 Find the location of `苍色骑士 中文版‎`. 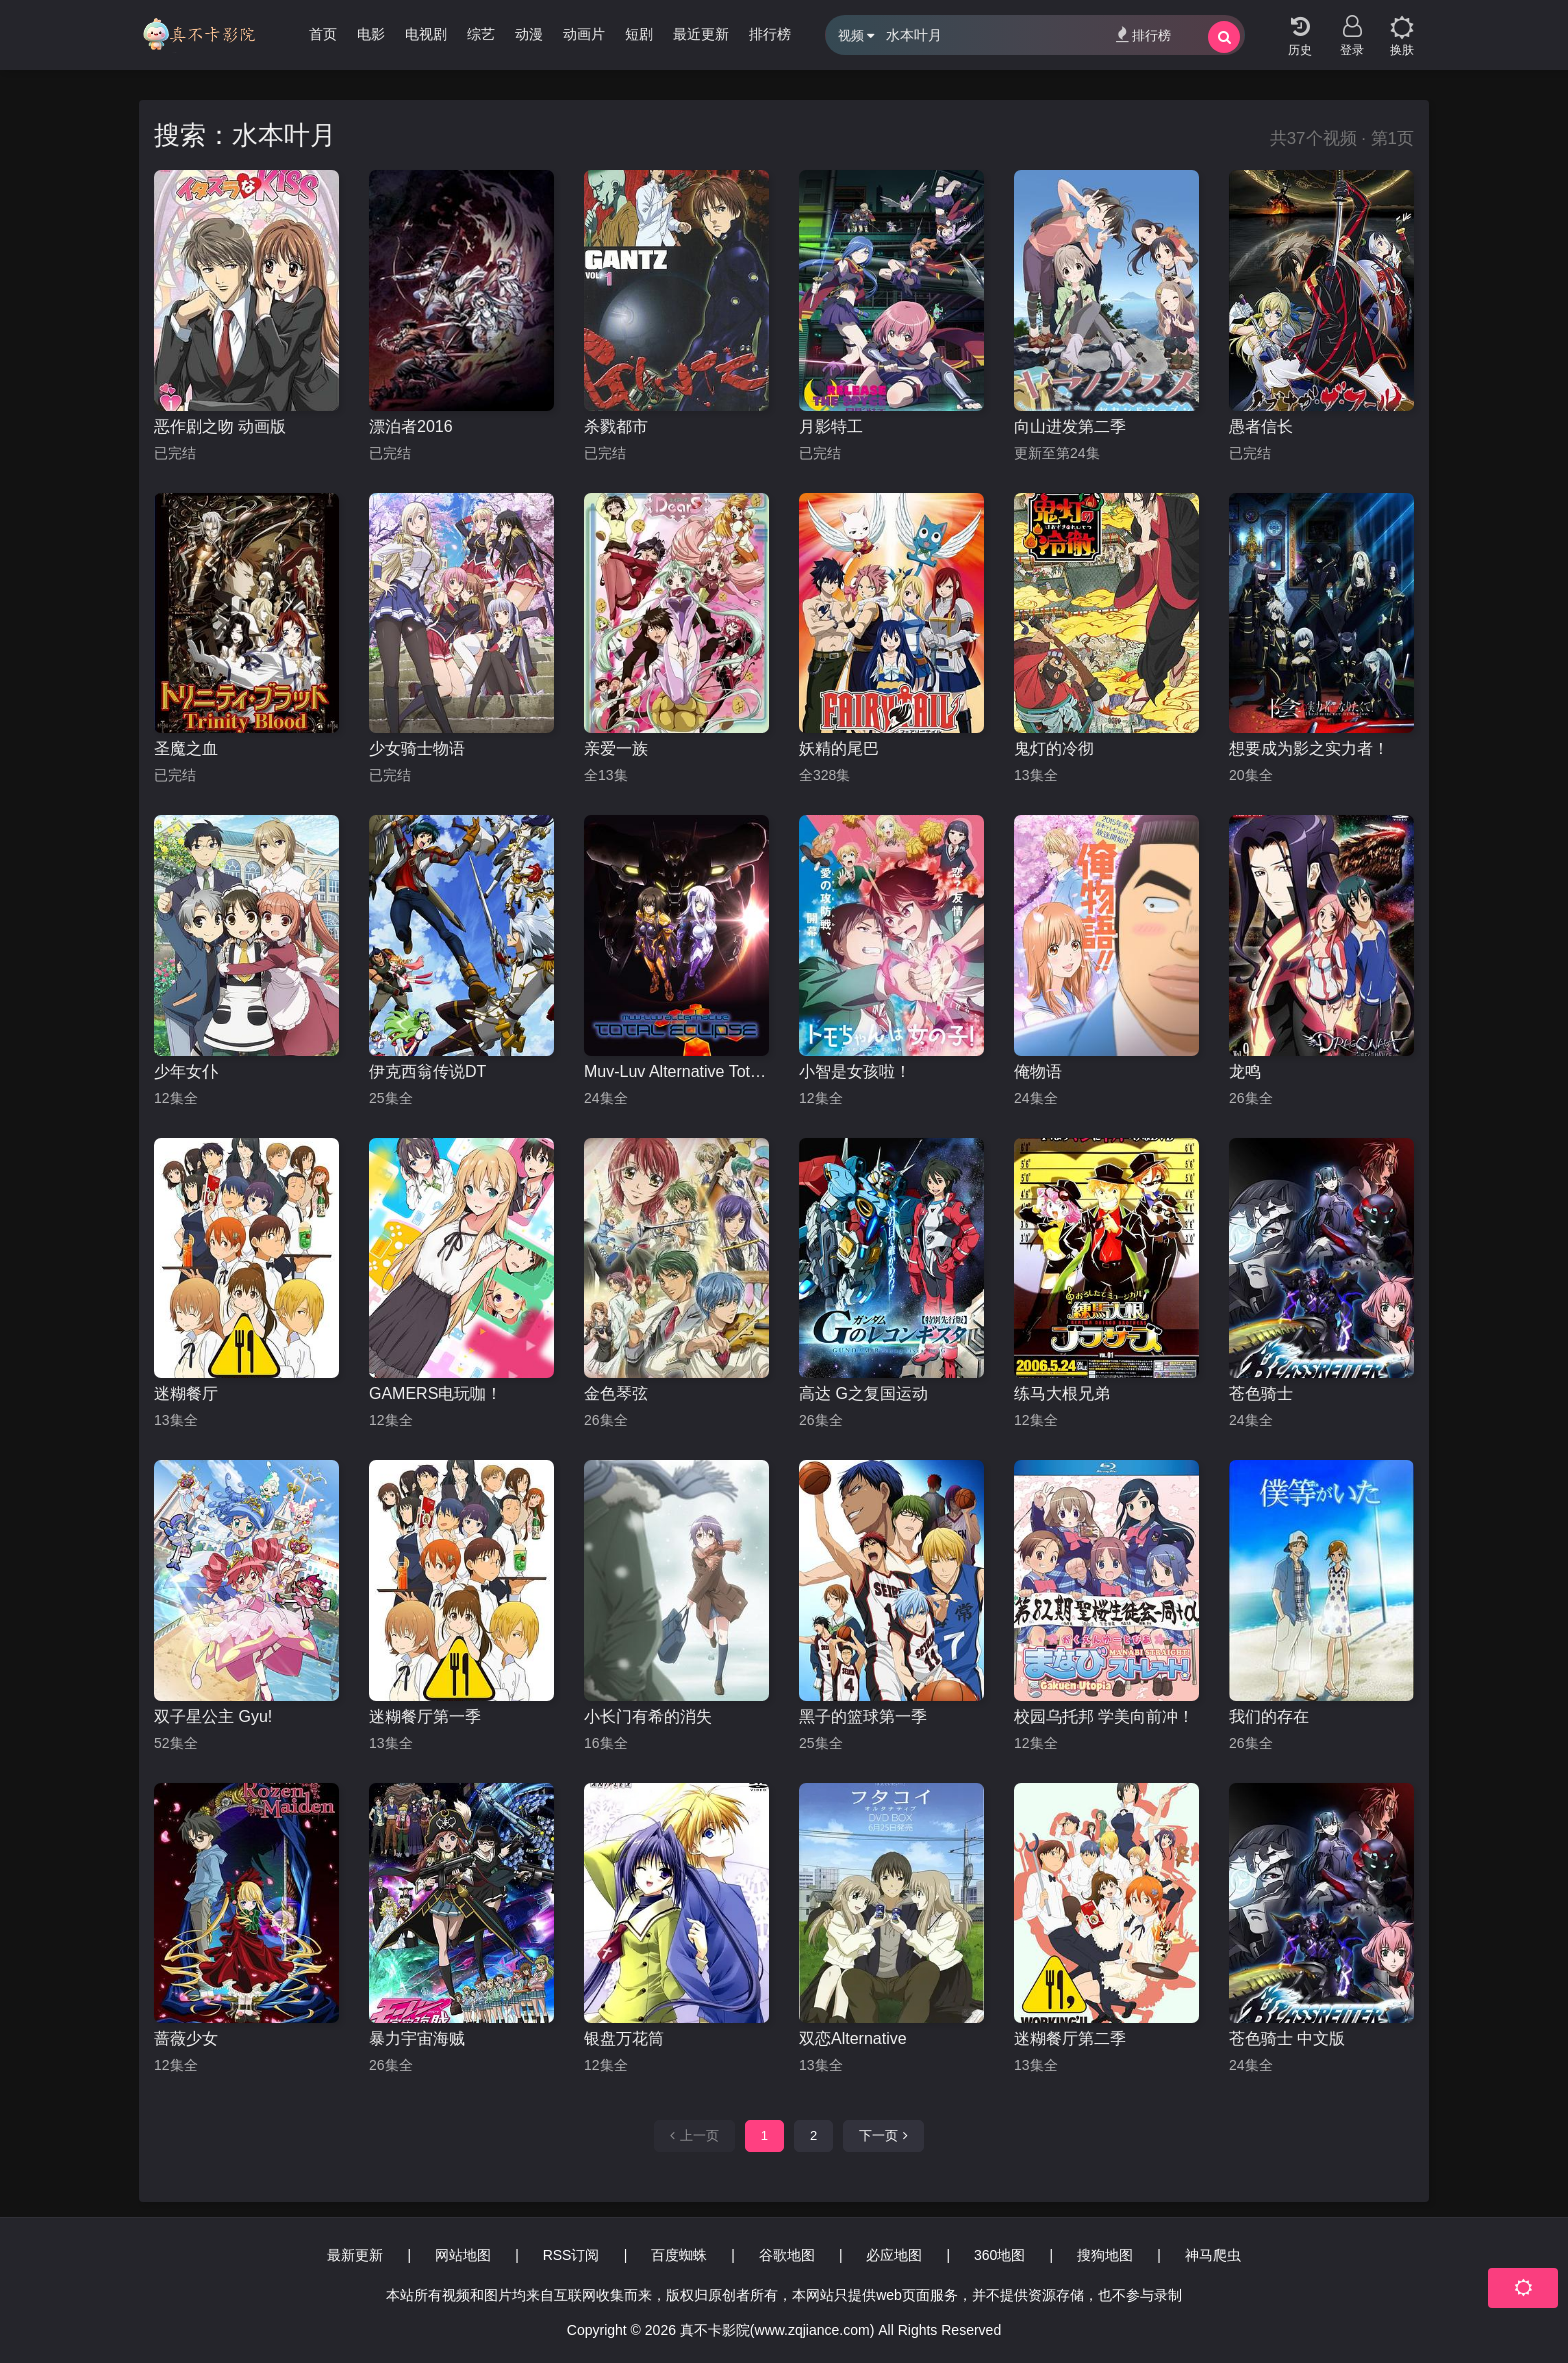

苍色骑士 中文版‎ is located at coordinates (1287, 2038).